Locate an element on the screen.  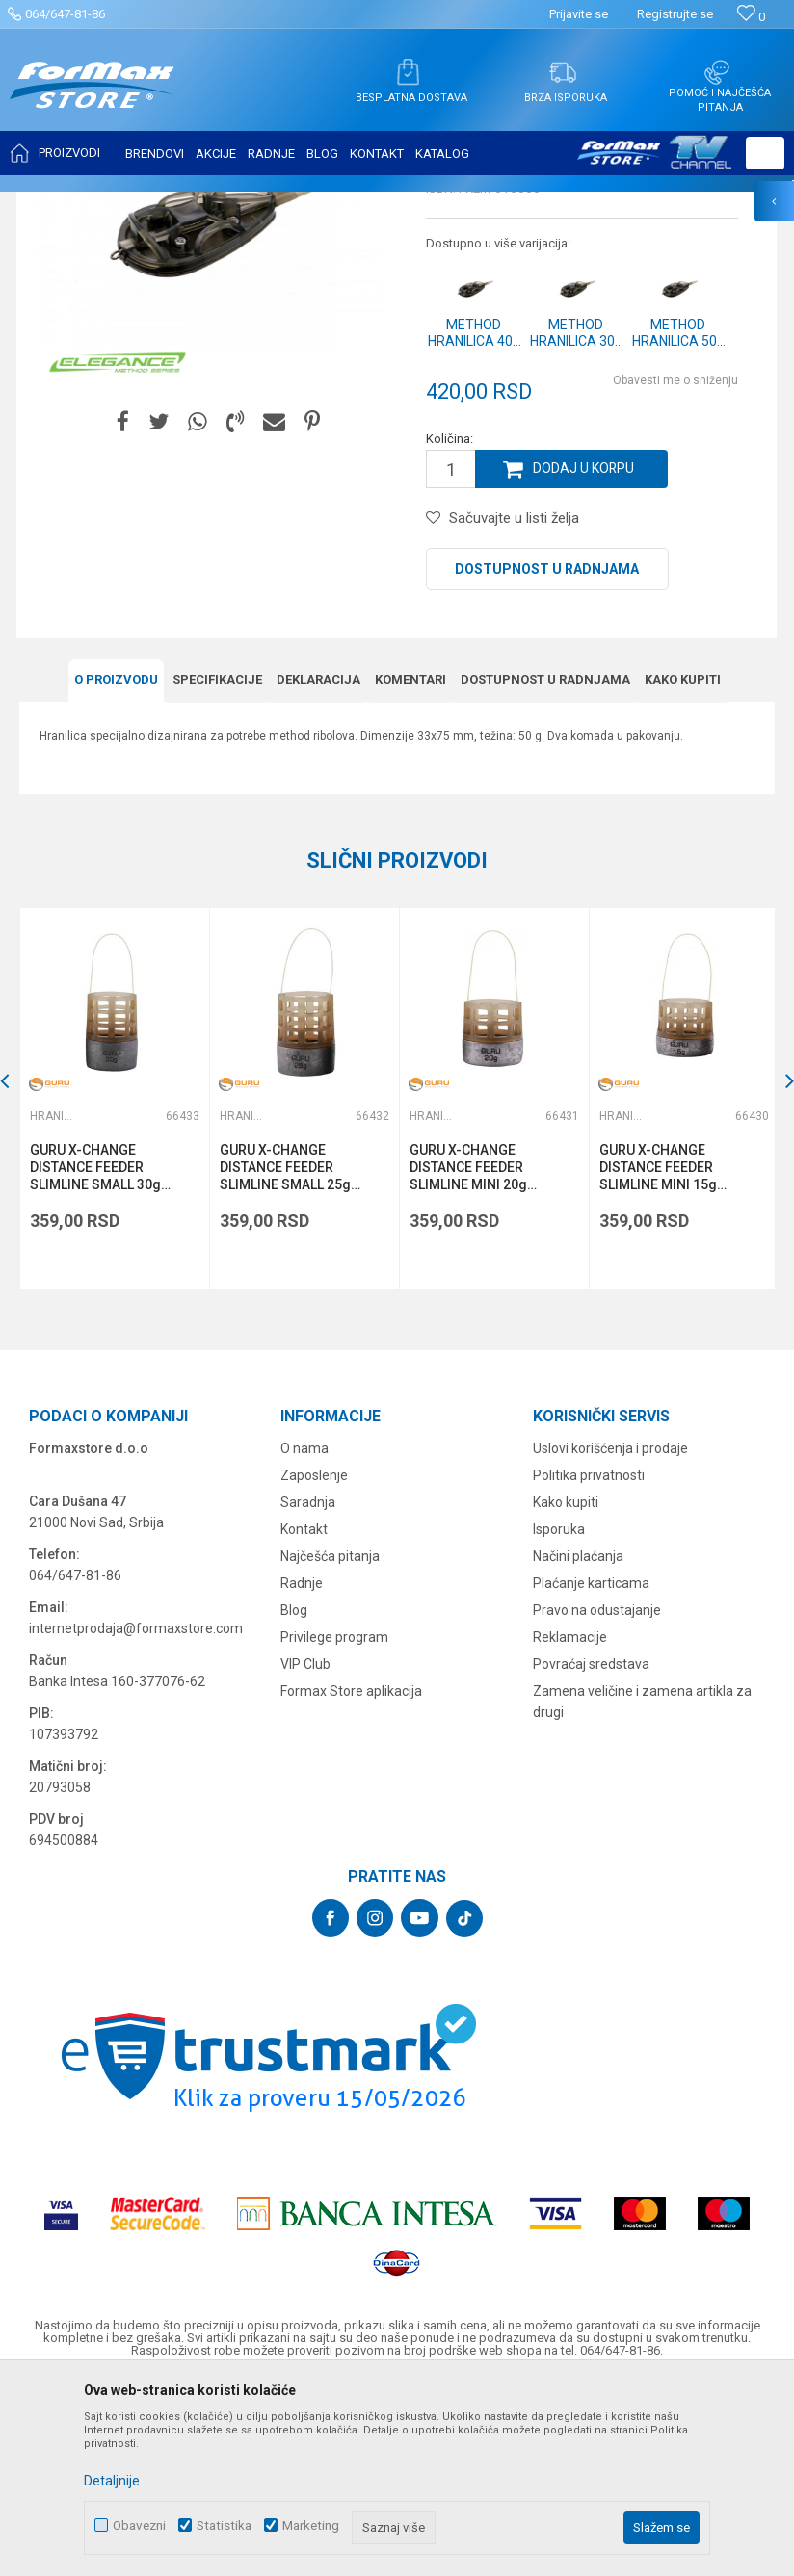
Dodaj u korpu is located at coordinates (584, 660).